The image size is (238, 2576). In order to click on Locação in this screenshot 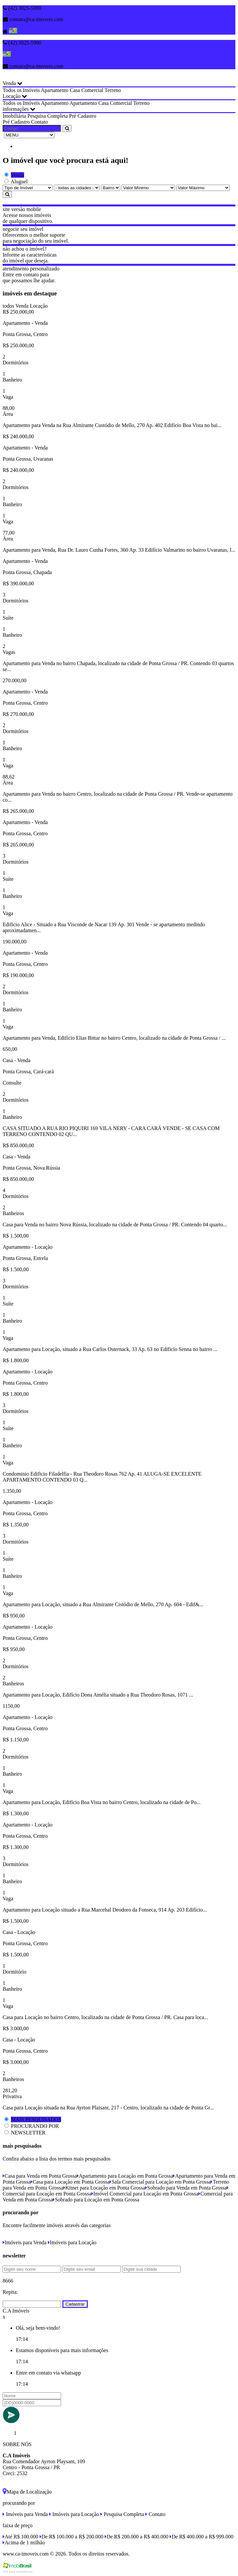, I will do `click(15, 96)`.